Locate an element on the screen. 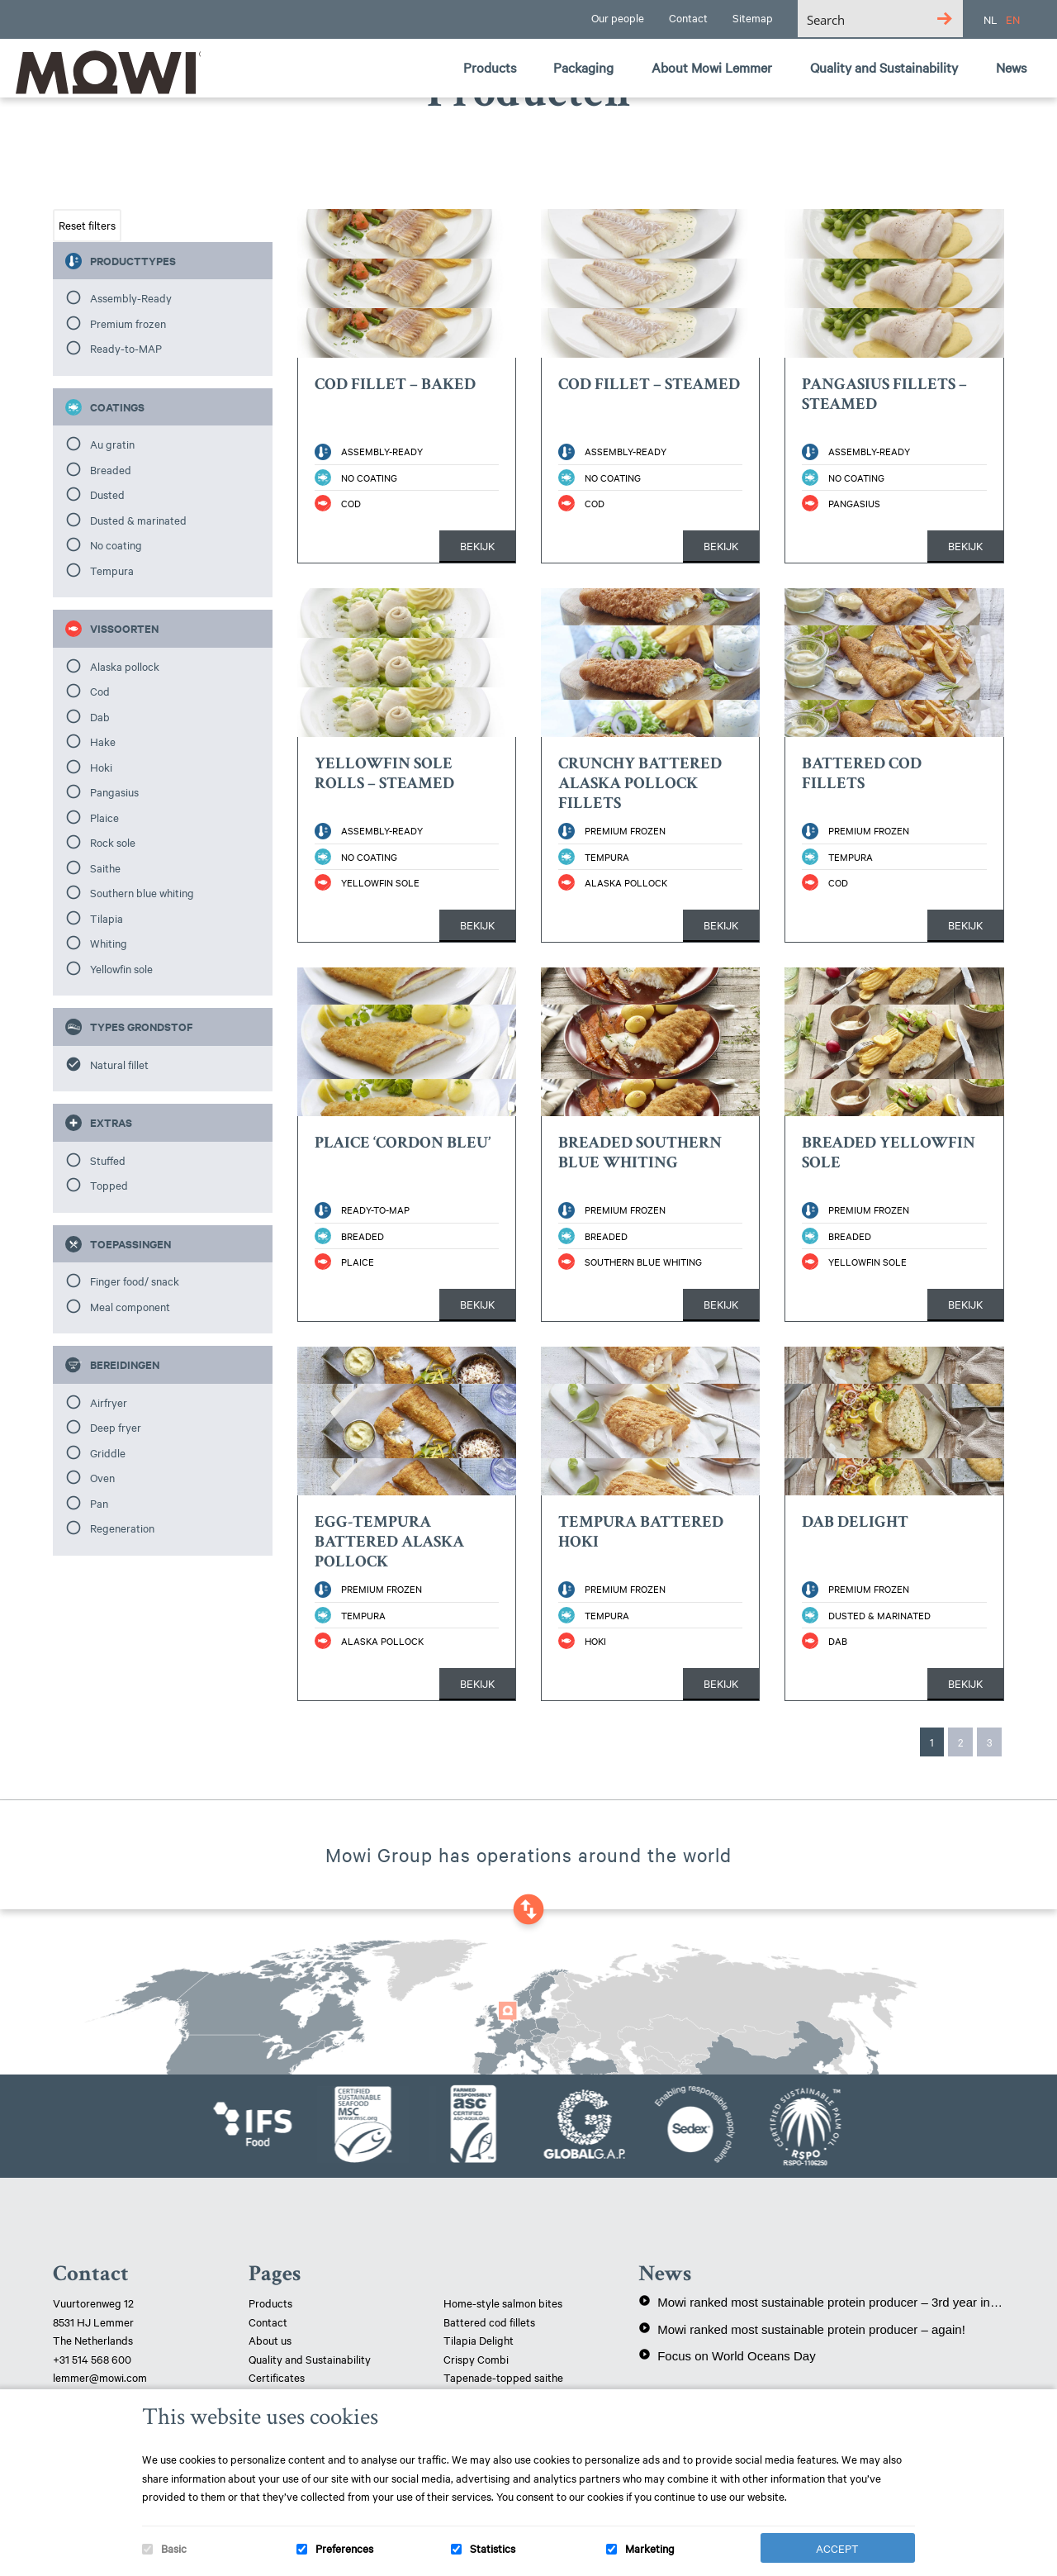  Certificates is located at coordinates (277, 2376).